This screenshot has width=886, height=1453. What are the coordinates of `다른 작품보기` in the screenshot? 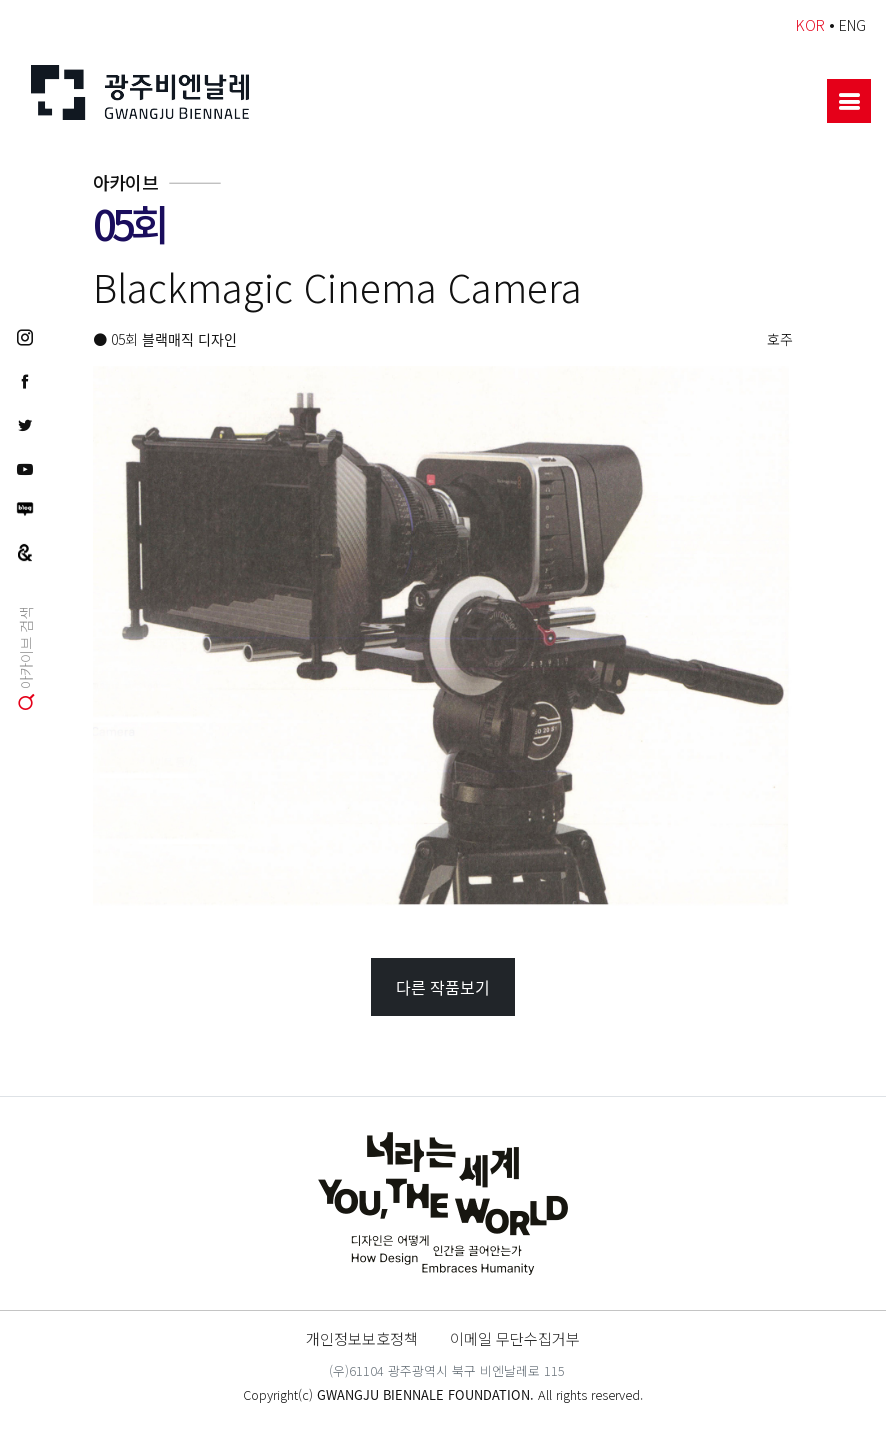 It's located at (443, 987).